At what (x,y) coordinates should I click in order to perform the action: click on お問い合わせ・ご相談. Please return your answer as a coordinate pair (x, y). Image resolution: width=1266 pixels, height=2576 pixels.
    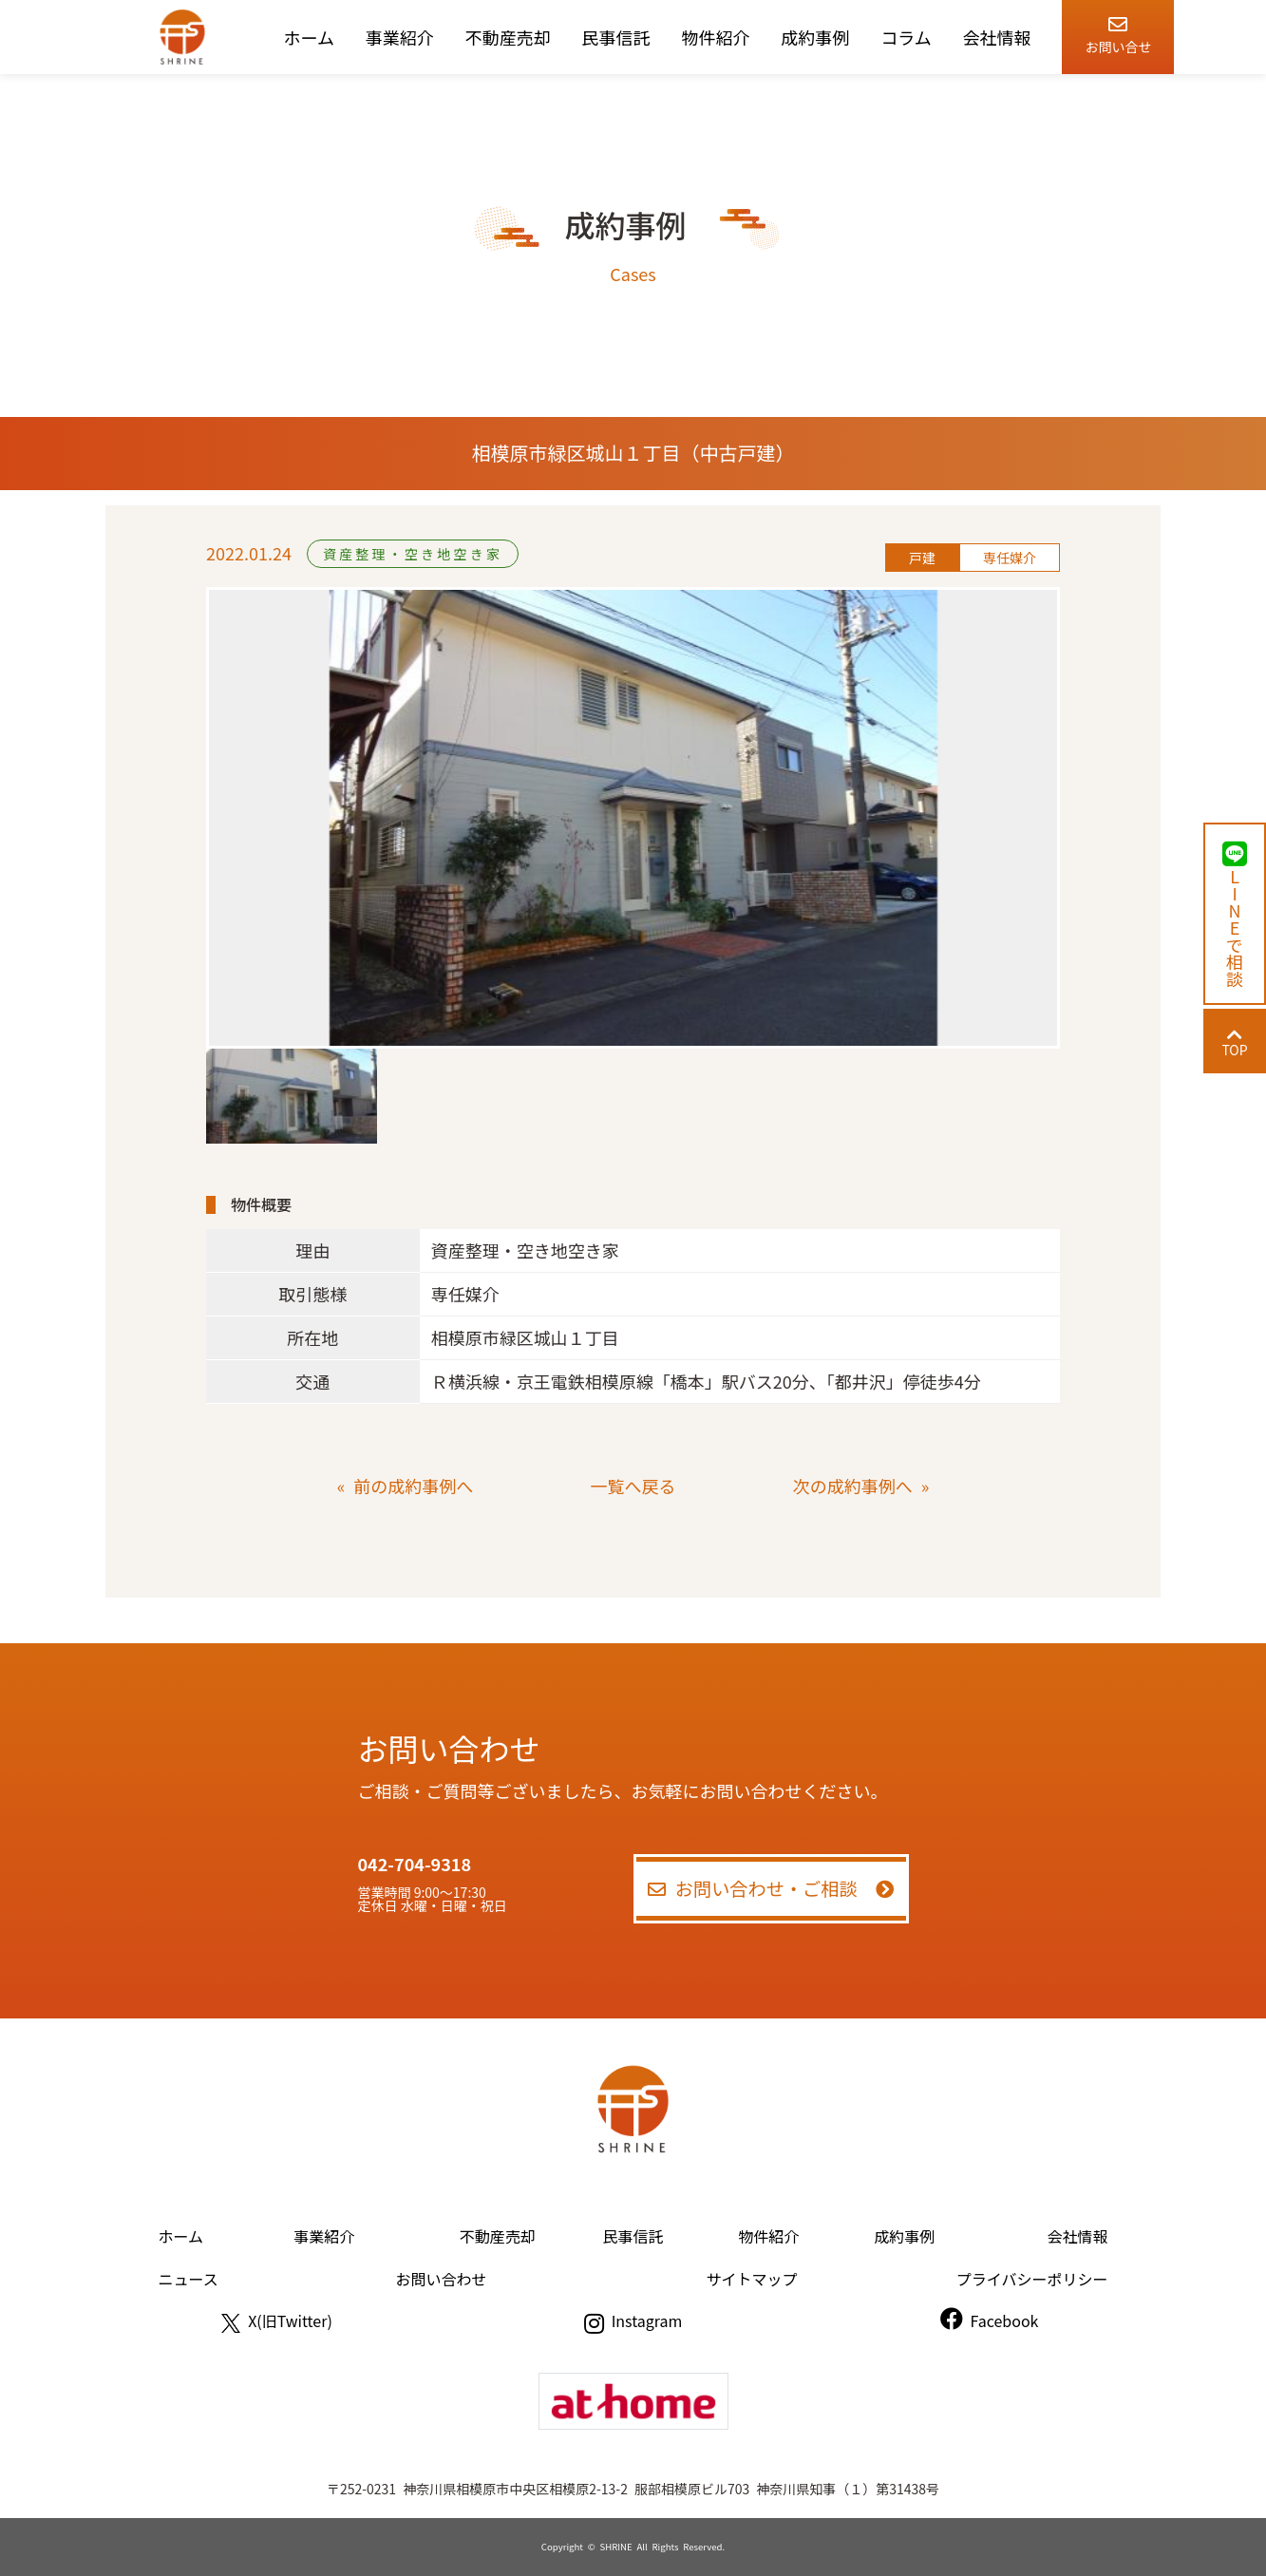
    Looking at the image, I should click on (771, 1888).